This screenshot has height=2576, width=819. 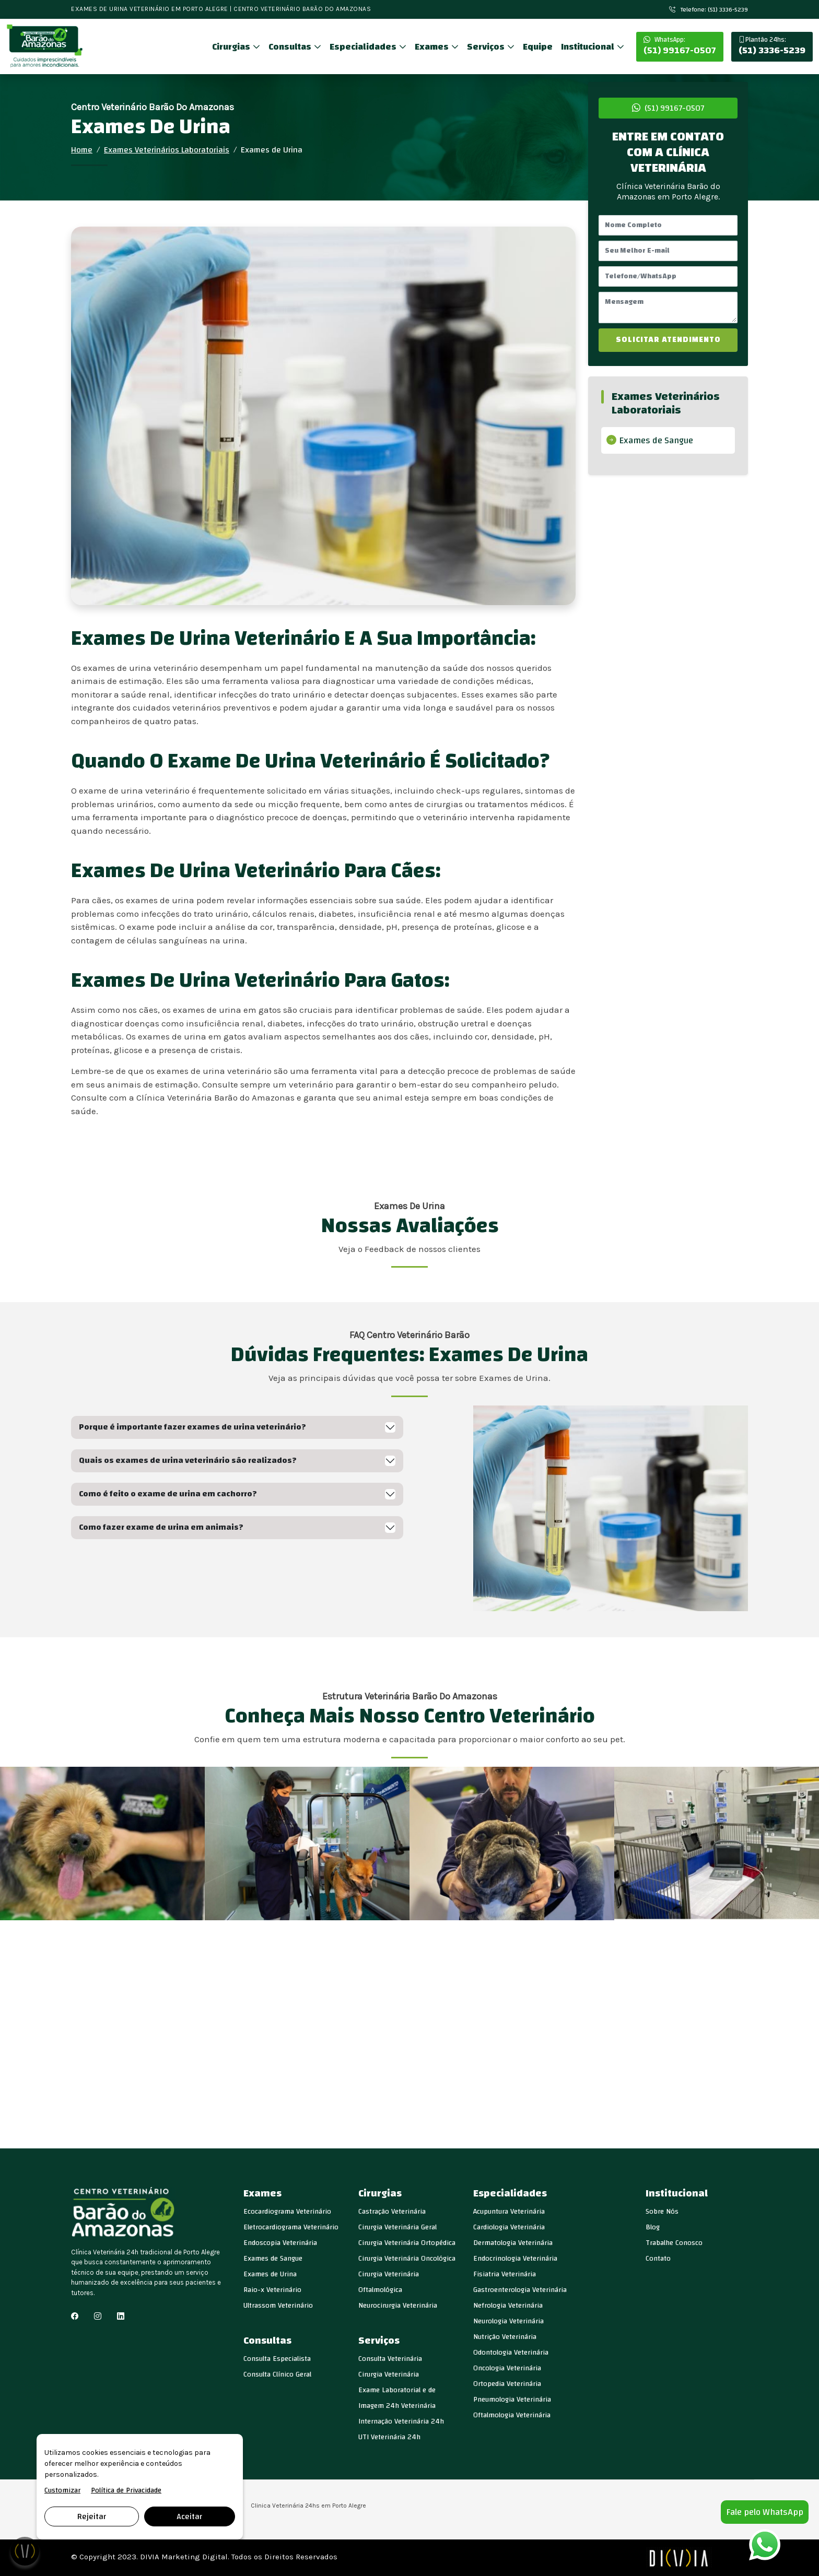 What do you see at coordinates (277, 2374) in the screenshot?
I see `Consulta Clínico Geral` at bounding box center [277, 2374].